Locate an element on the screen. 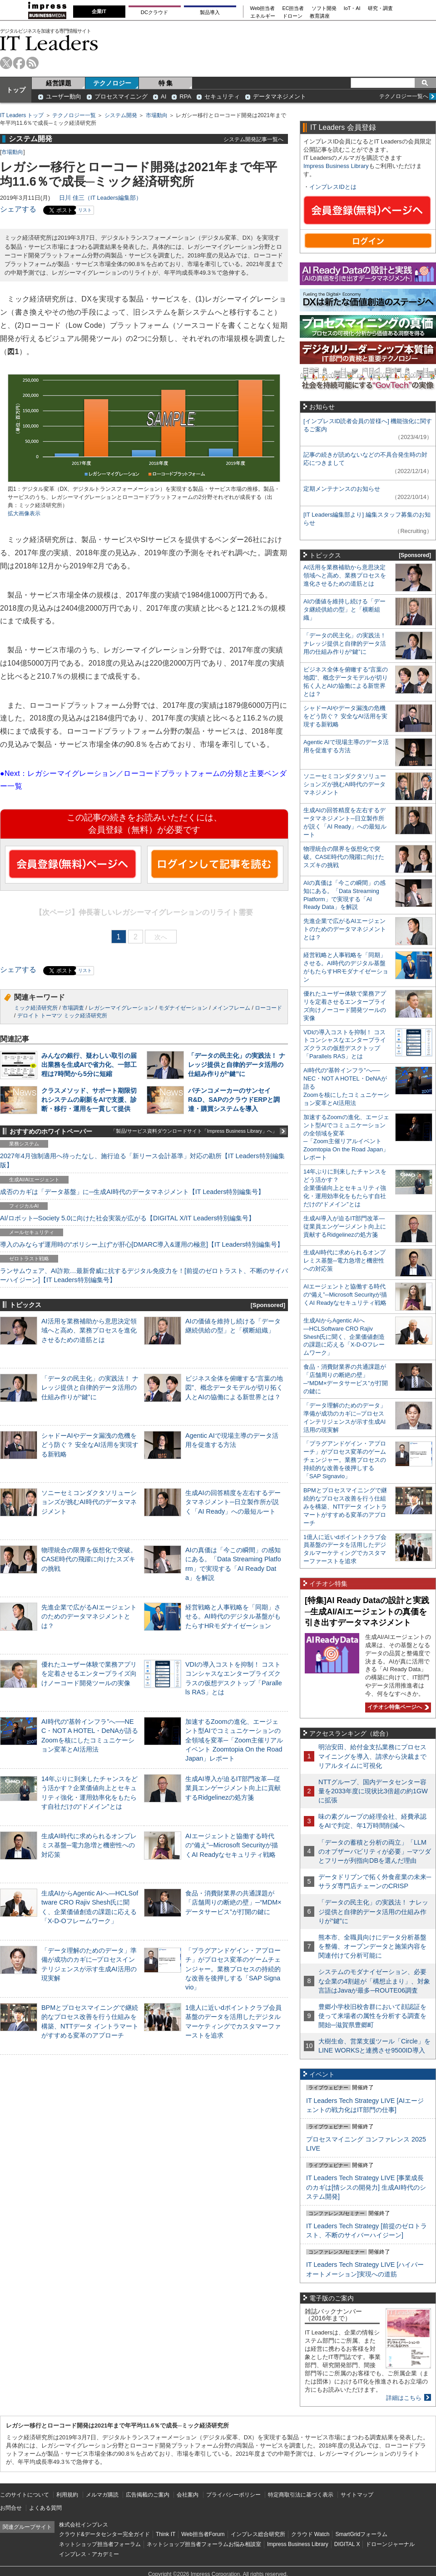 The width and height of the screenshot is (436, 2576). 広告掲載のご案内 is located at coordinates (147, 2495).